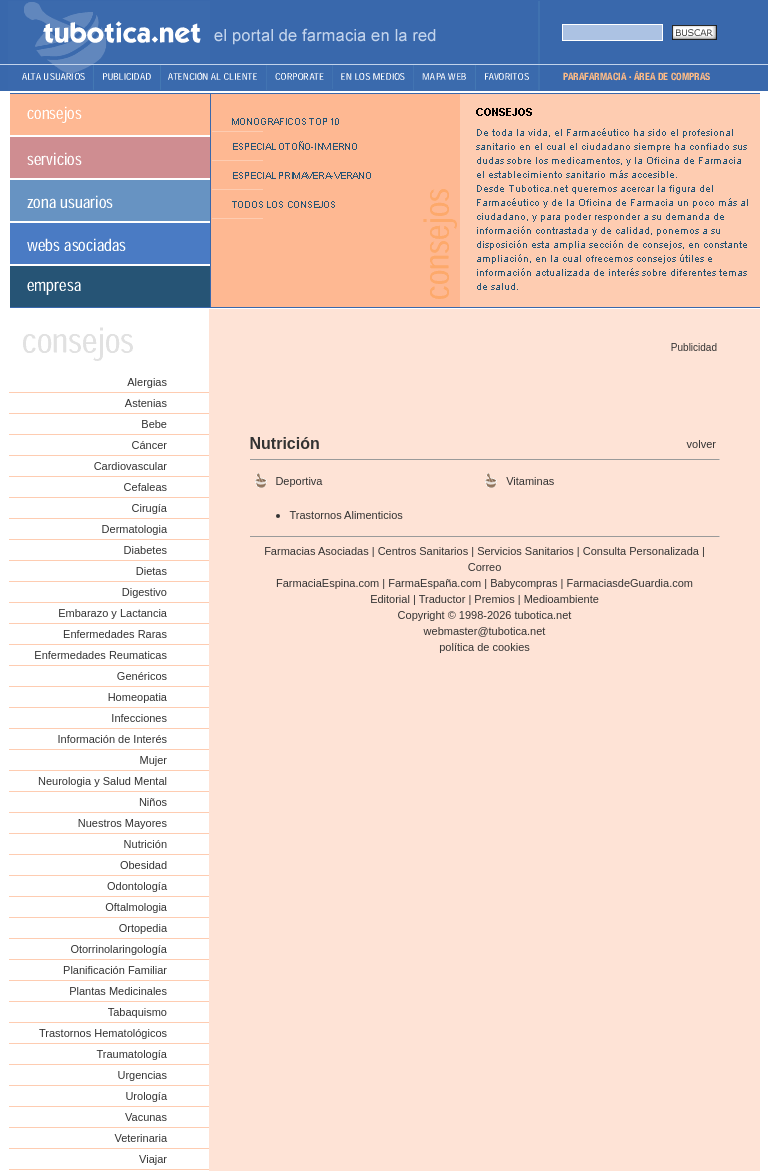 This screenshot has height=1171, width=768. I want to click on Digestivo, so click(144, 592).